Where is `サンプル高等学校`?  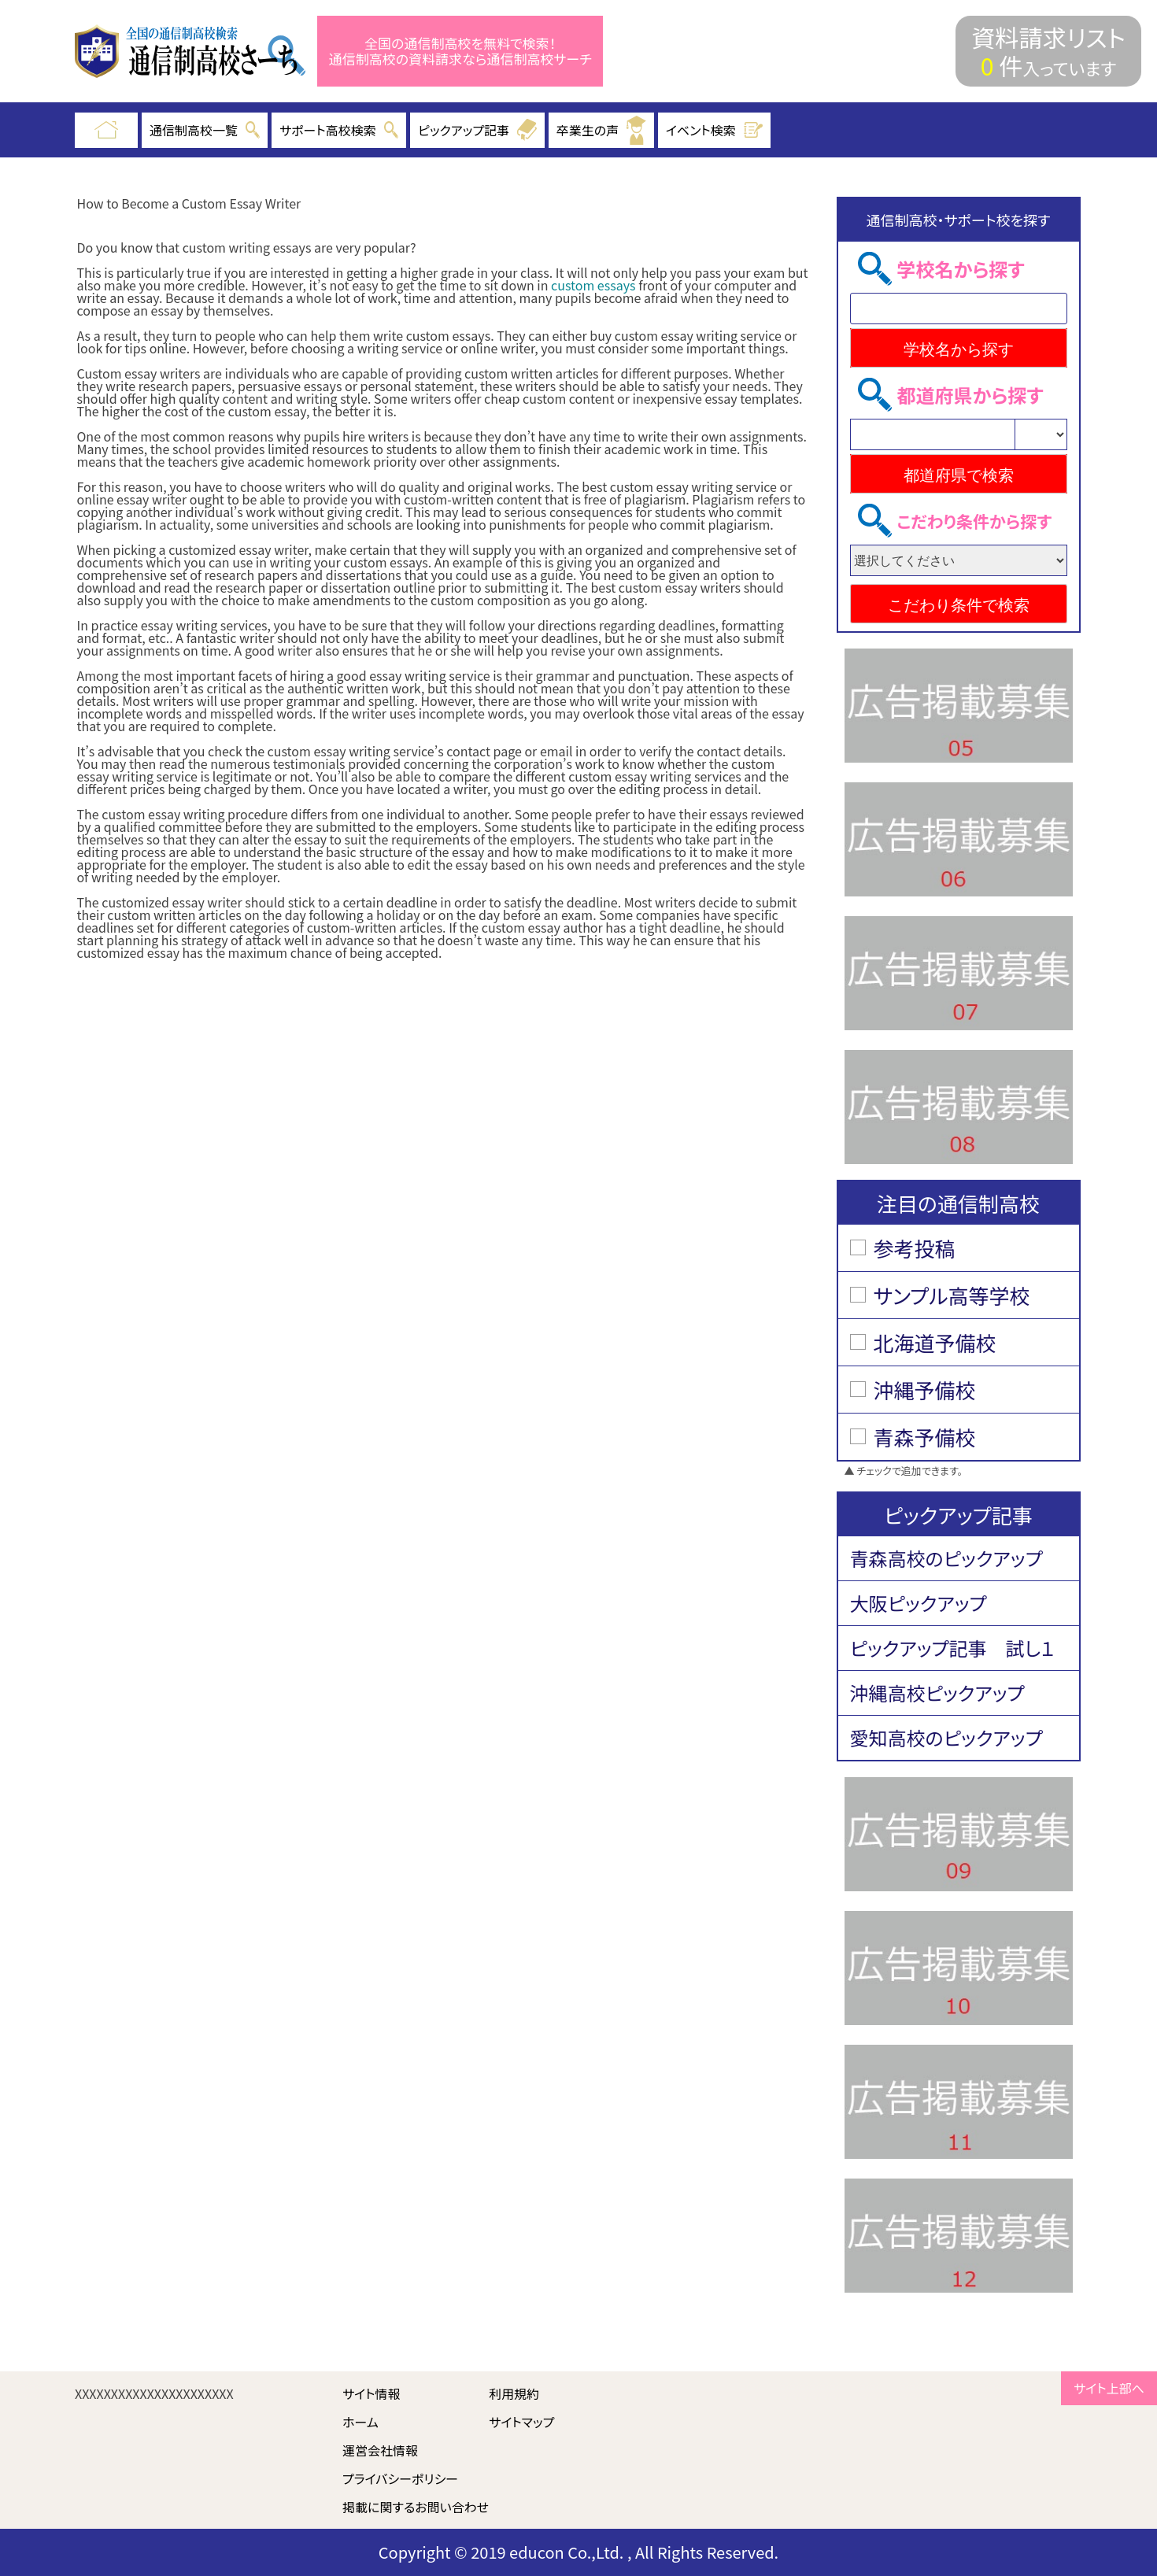 サンプル高等学校 is located at coordinates (952, 1295).